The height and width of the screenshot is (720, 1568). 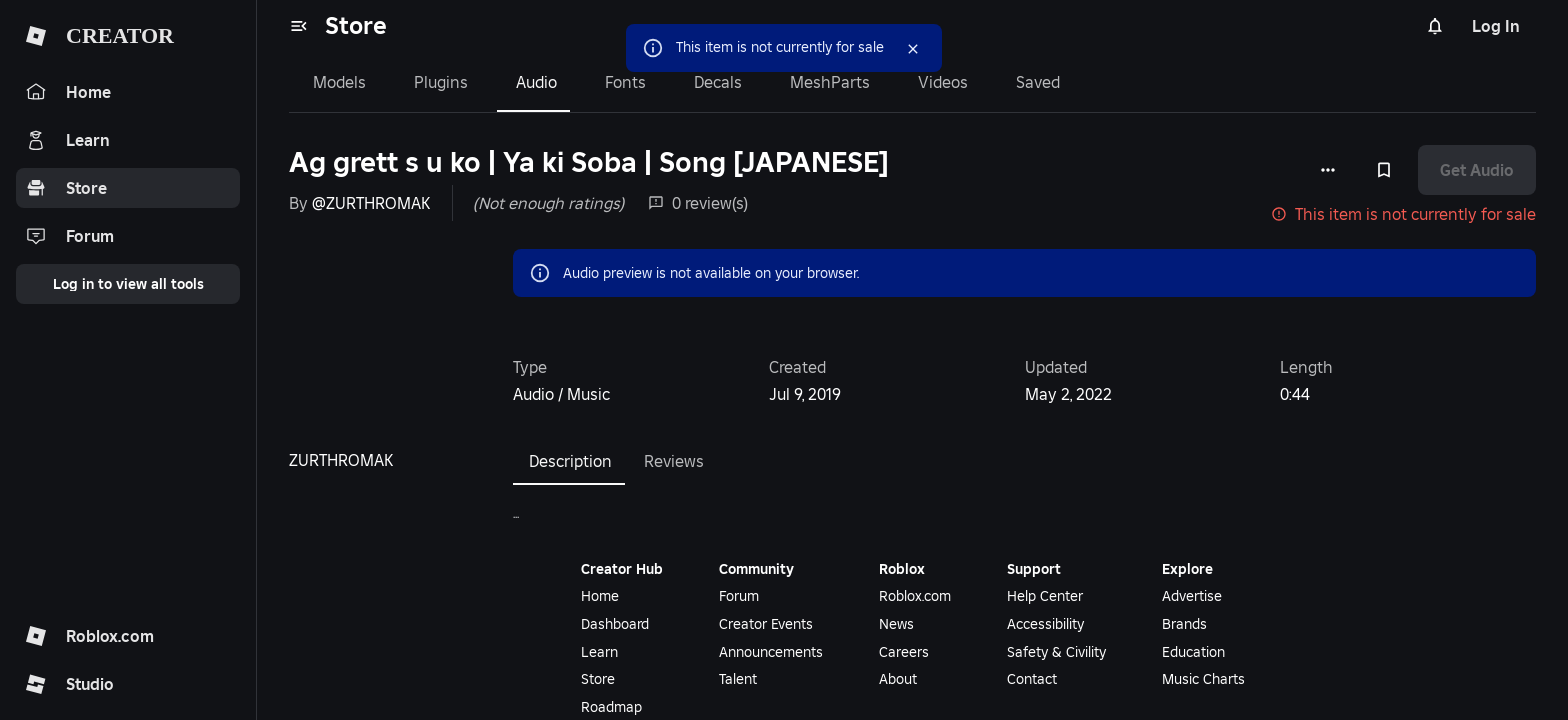 What do you see at coordinates (356, 25) in the screenshot?
I see `Store` at bounding box center [356, 25].